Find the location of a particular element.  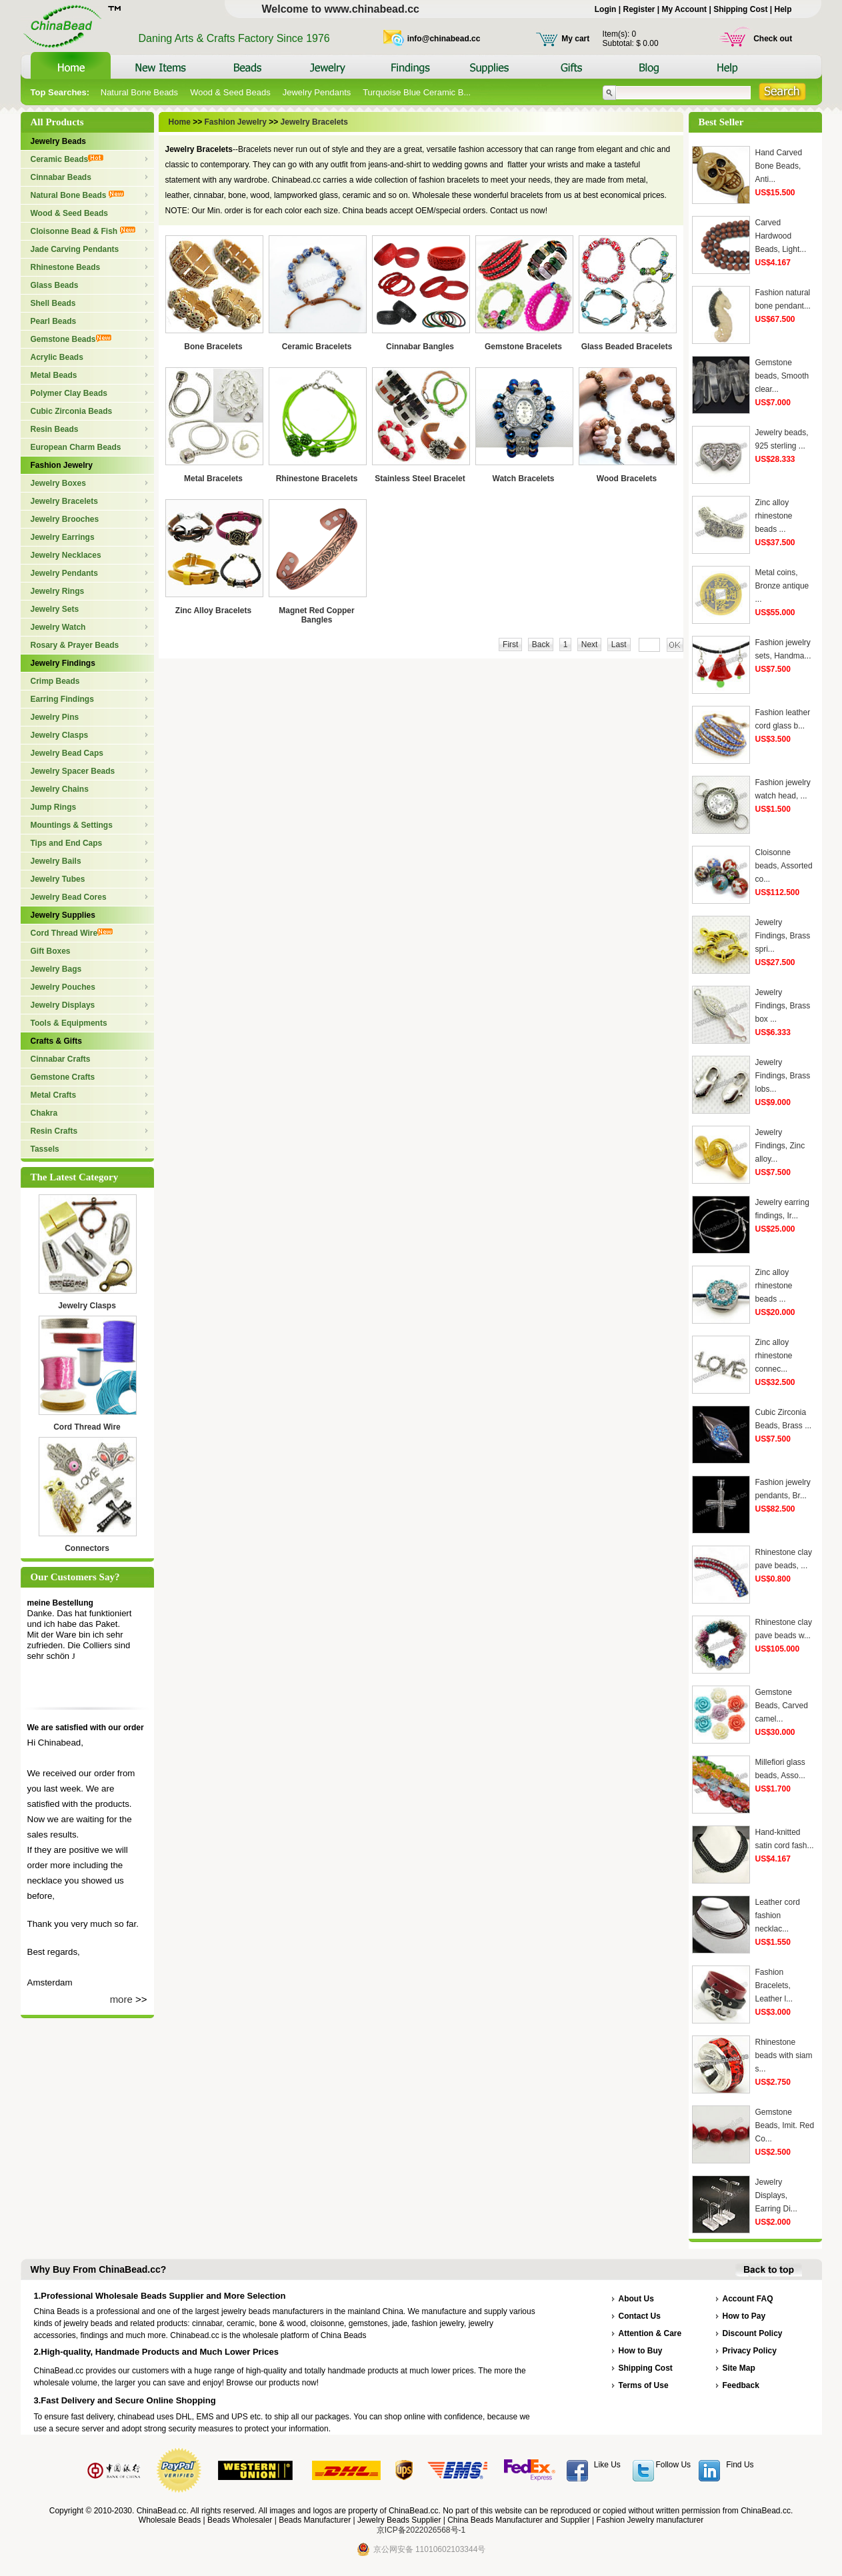

Jewelry Findings, Brass lobs... is located at coordinates (783, 1076).